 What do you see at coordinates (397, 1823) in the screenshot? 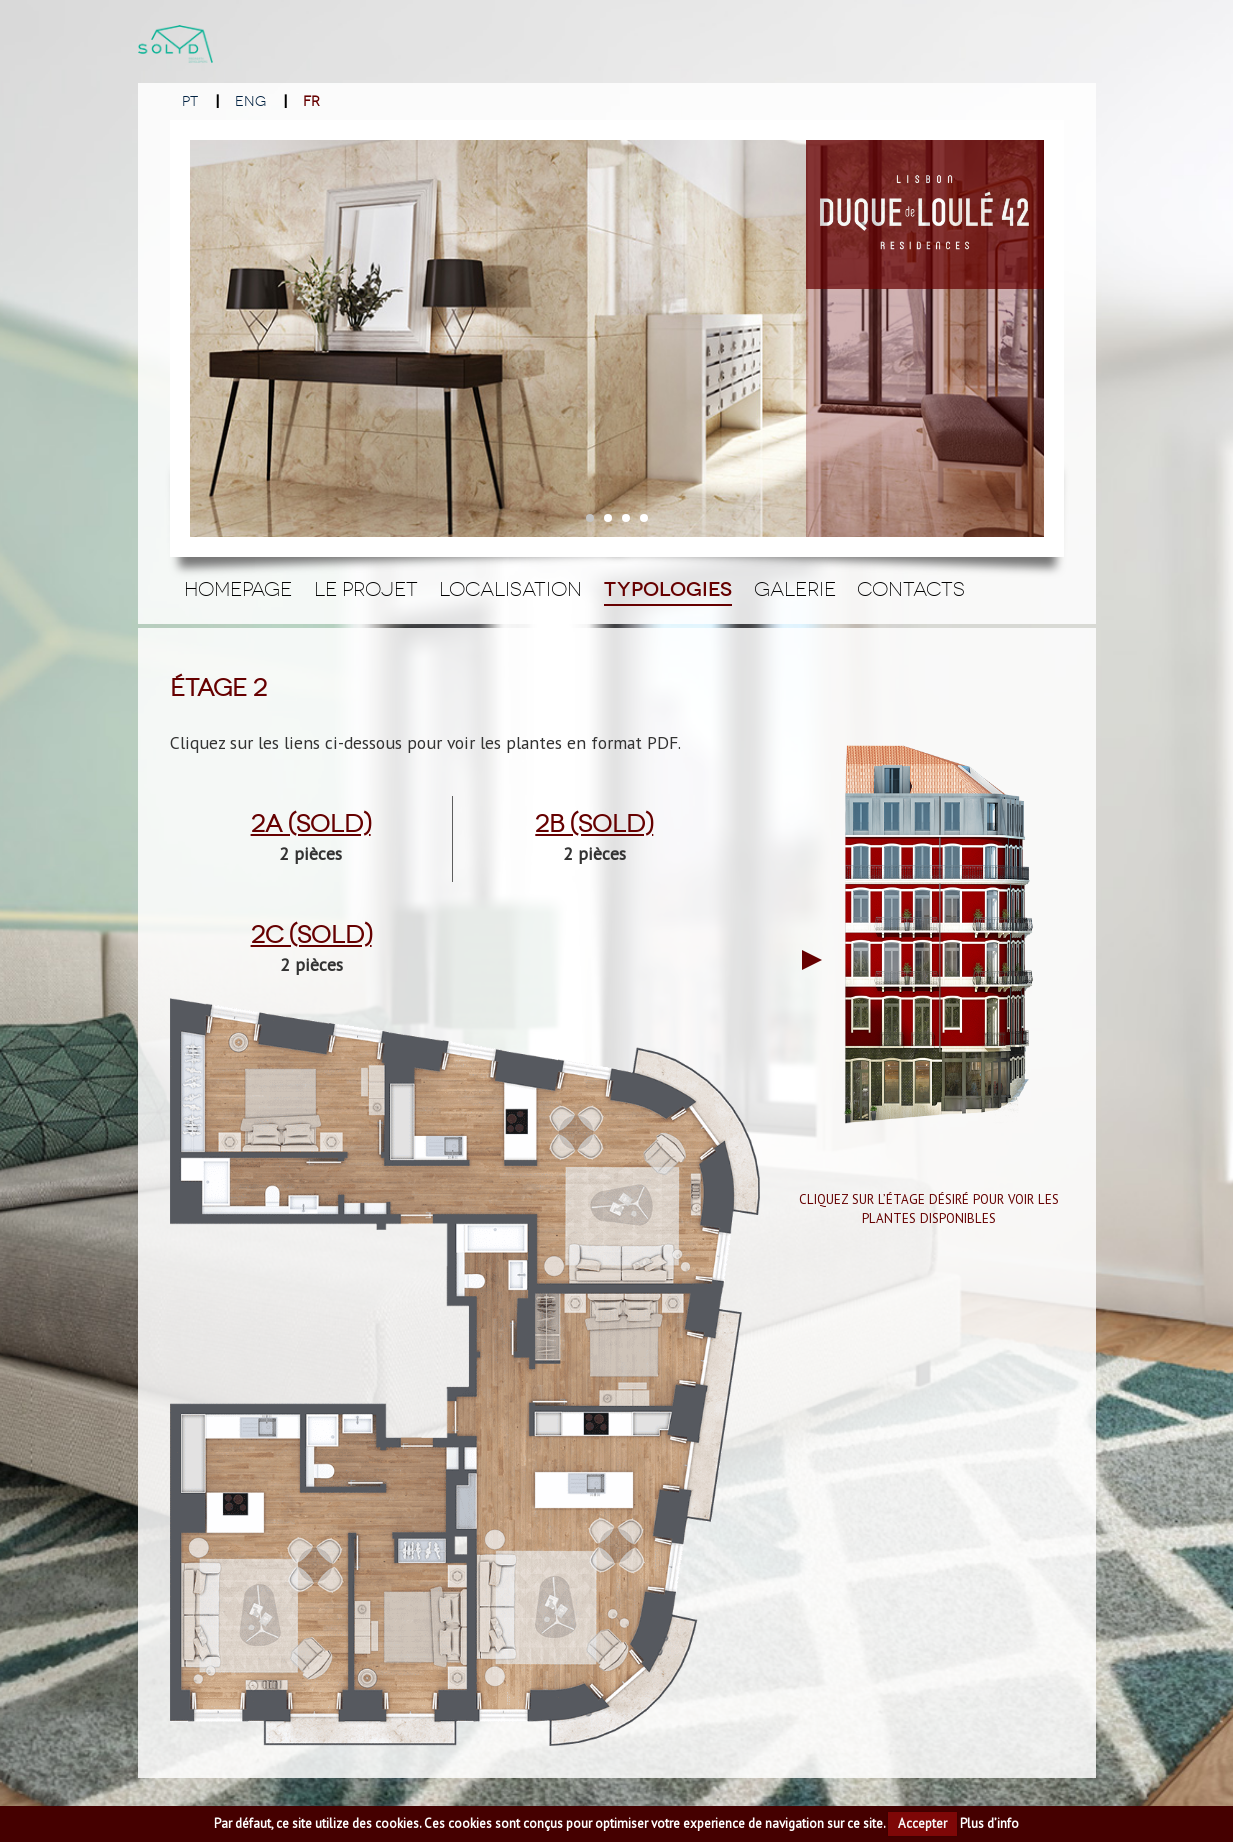
I see `cookies` at bounding box center [397, 1823].